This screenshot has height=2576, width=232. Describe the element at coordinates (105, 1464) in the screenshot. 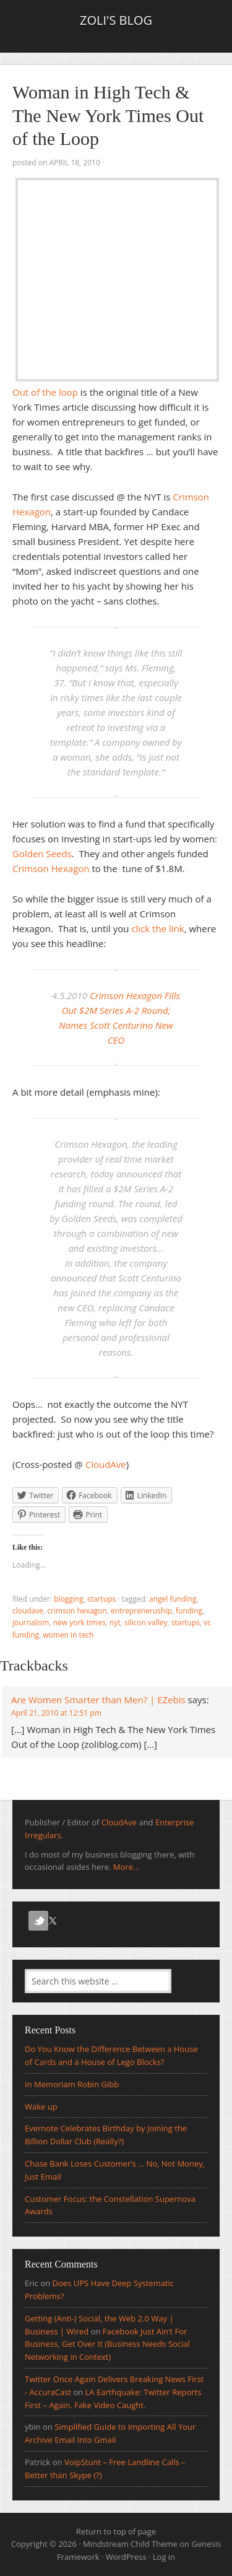

I see `CloudAve` at that location.